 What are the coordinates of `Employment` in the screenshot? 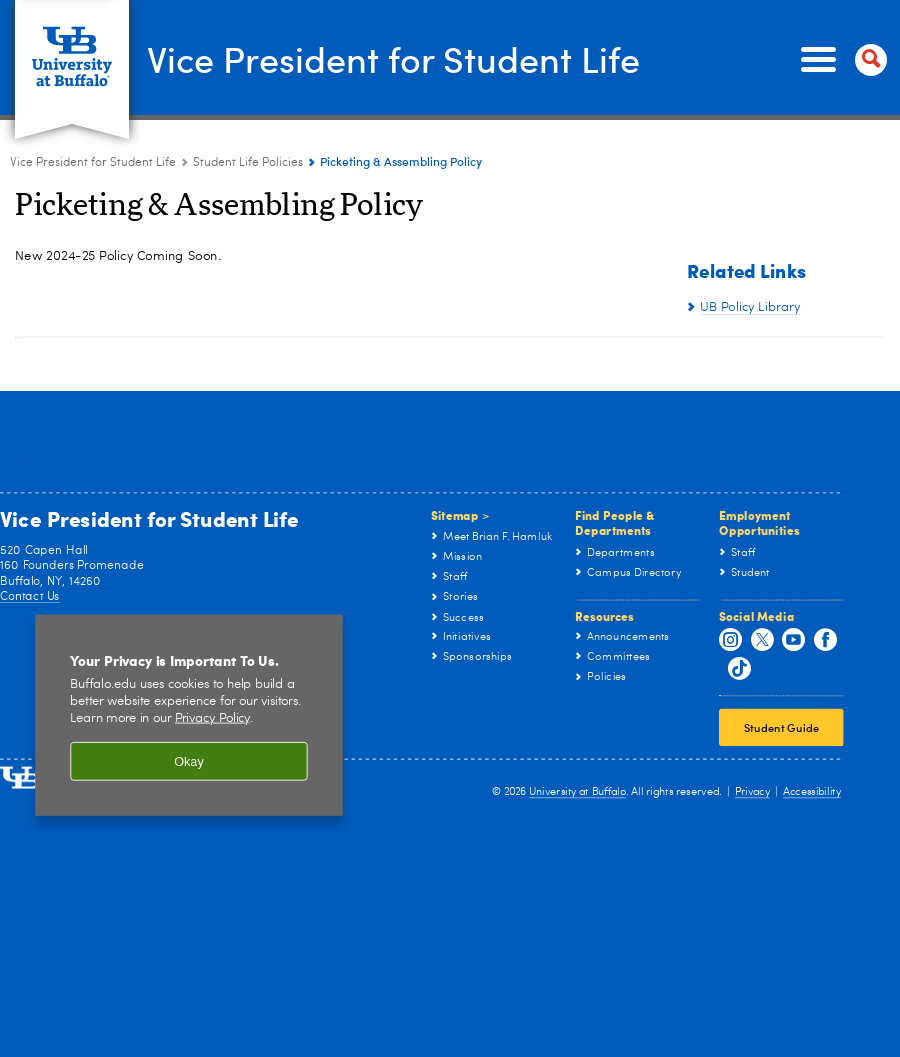 It's located at (52, 838).